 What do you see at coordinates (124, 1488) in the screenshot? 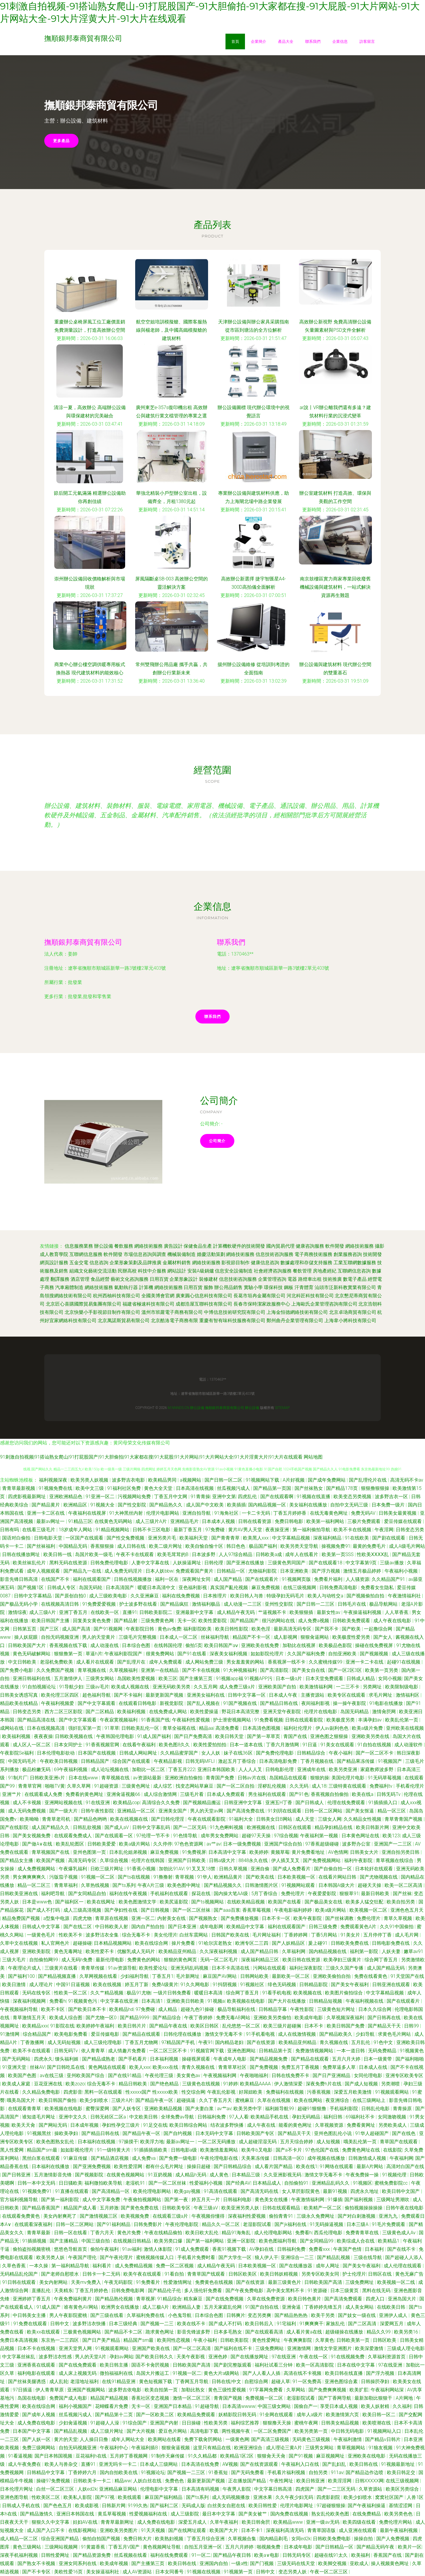
I see `91福利社区免费` at bounding box center [124, 1488].